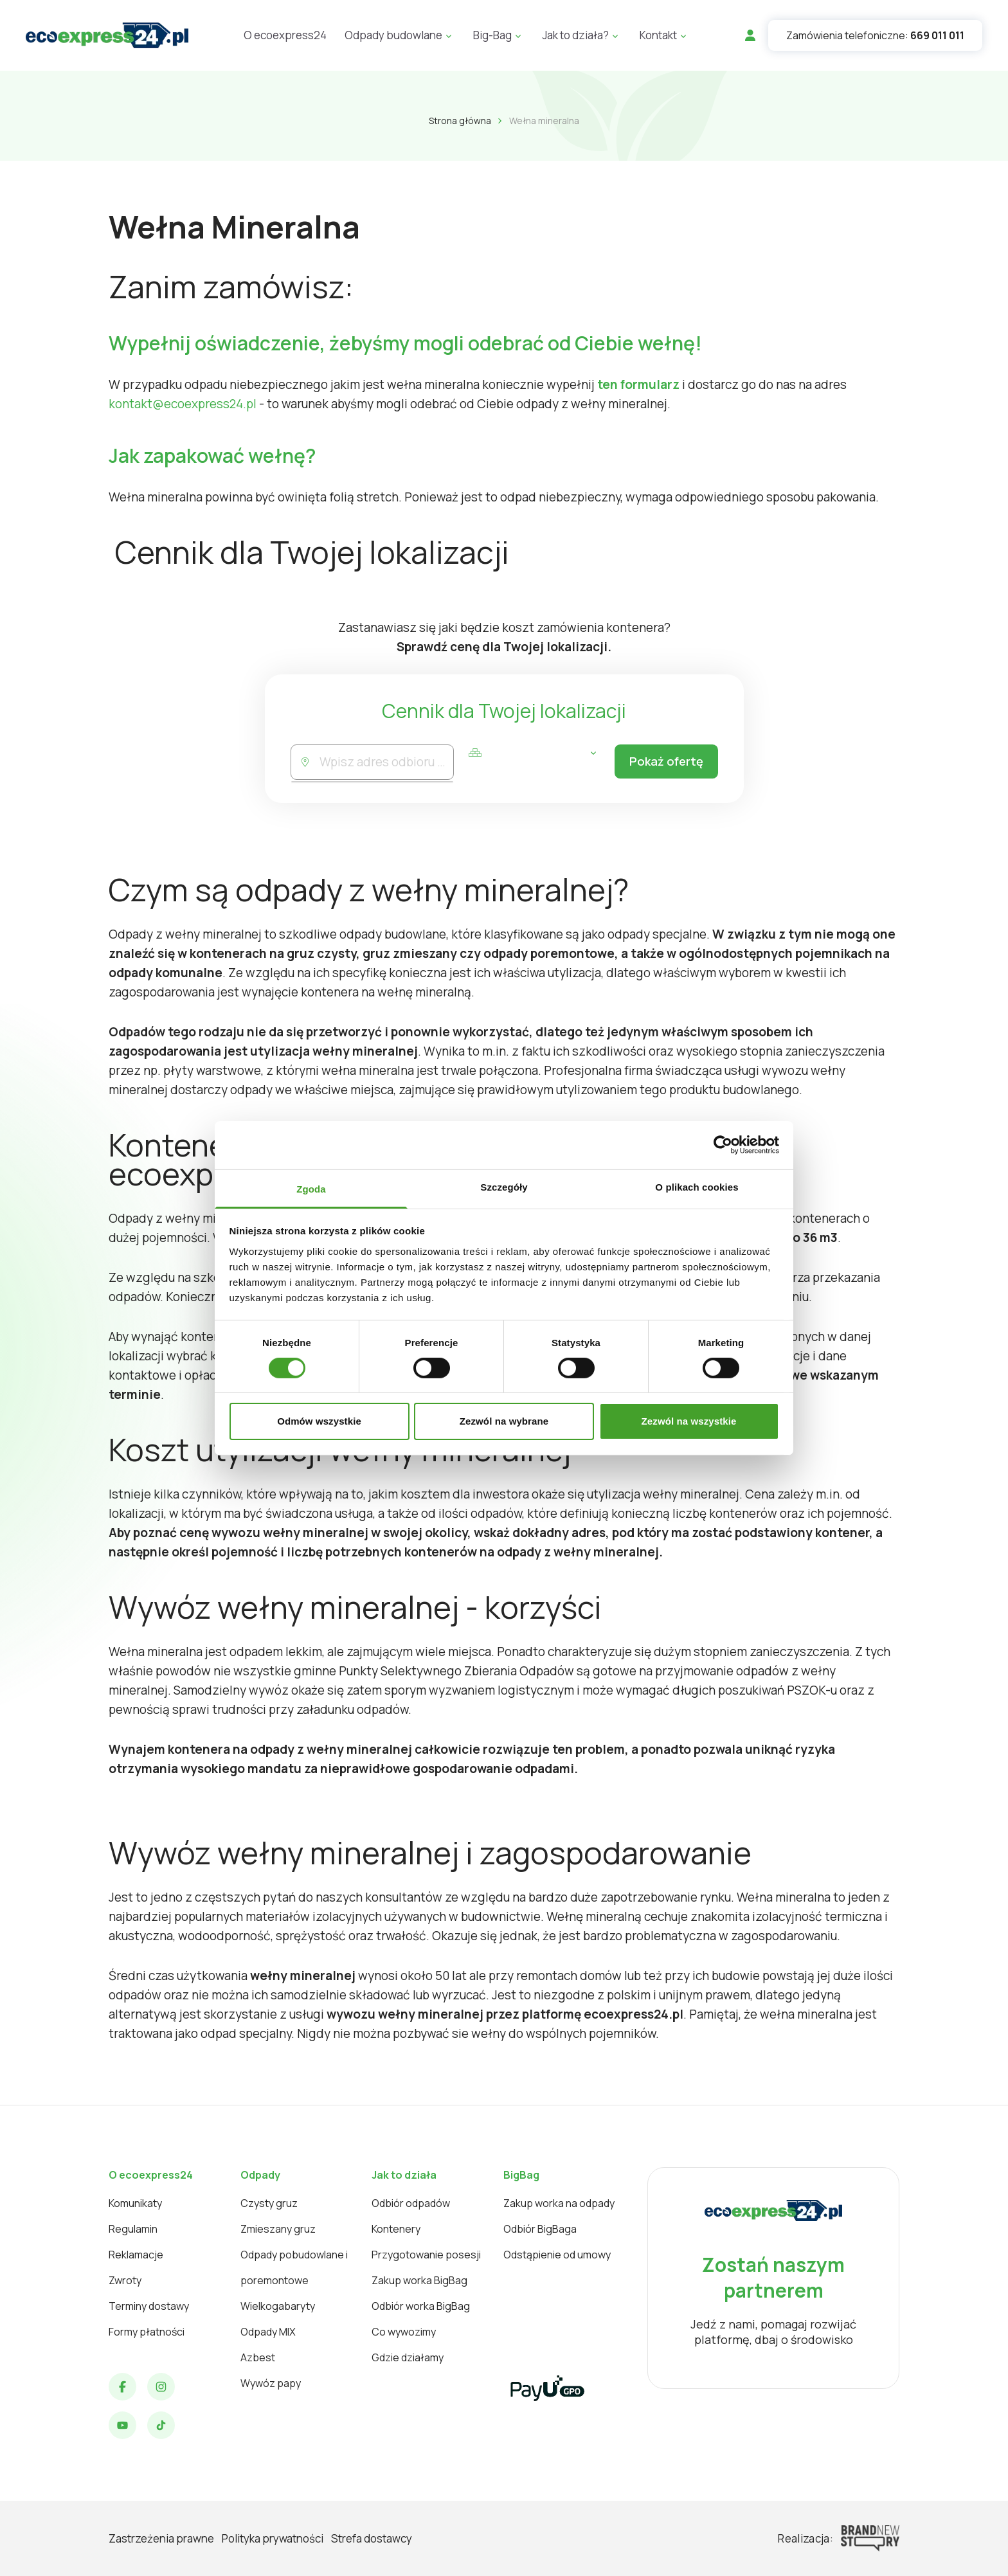 The height and width of the screenshot is (2576, 1008). Describe the element at coordinates (662, 762) in the screenshot. I see `Pokaż ofertę` at that location.